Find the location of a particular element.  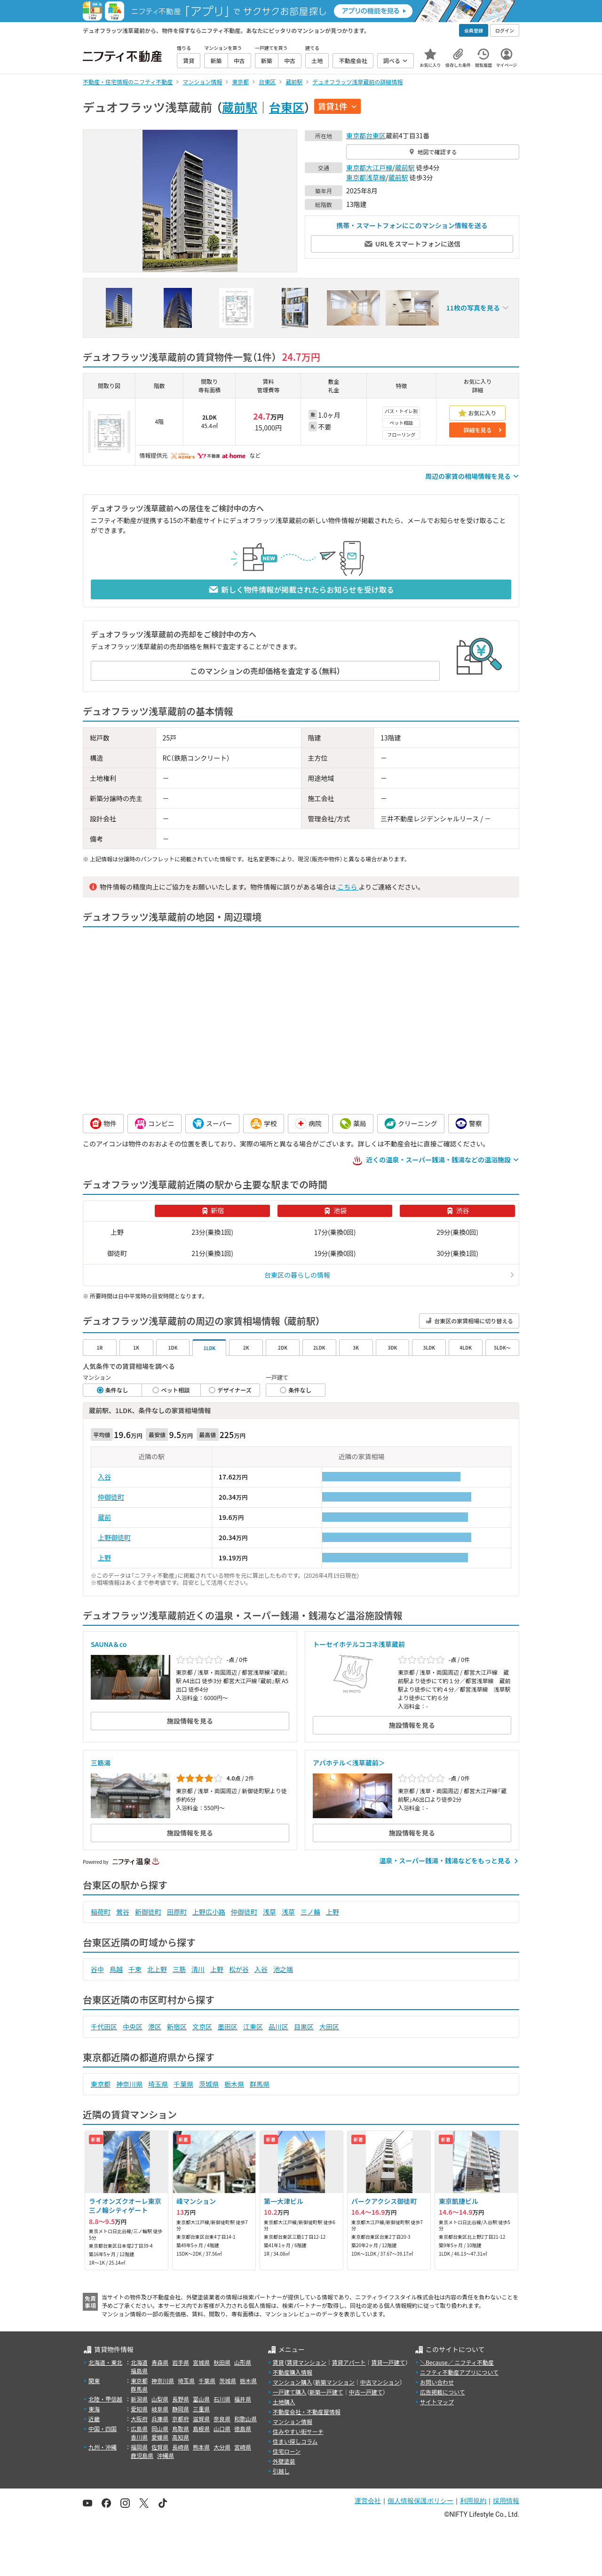

愛知県 is located at coordinates (139, 2409).